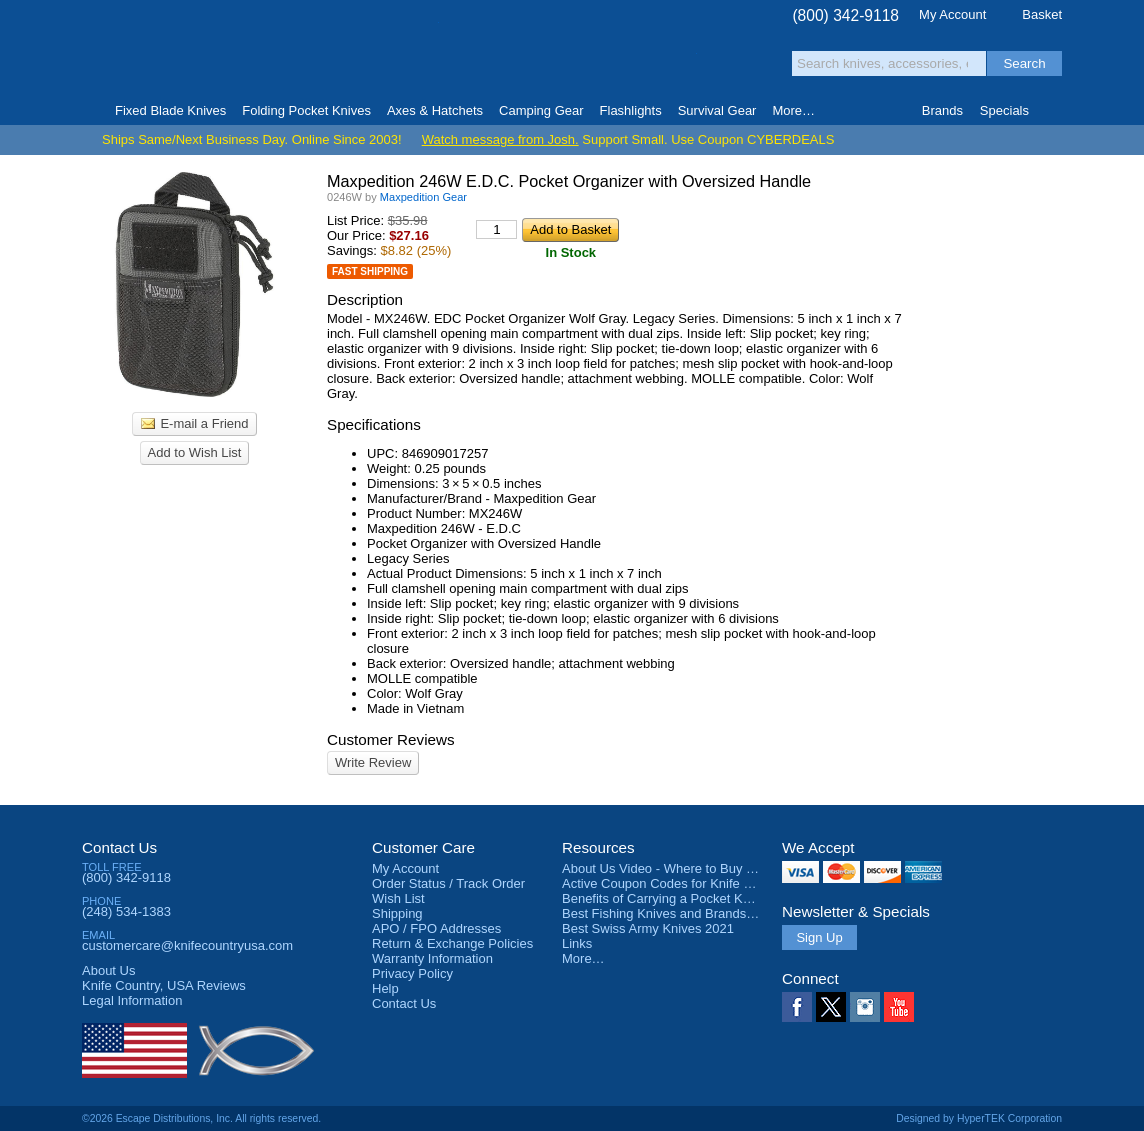 This screenshot has height=1131, width=1144. I want to click on (248) 534-1383, so click(126, 911).